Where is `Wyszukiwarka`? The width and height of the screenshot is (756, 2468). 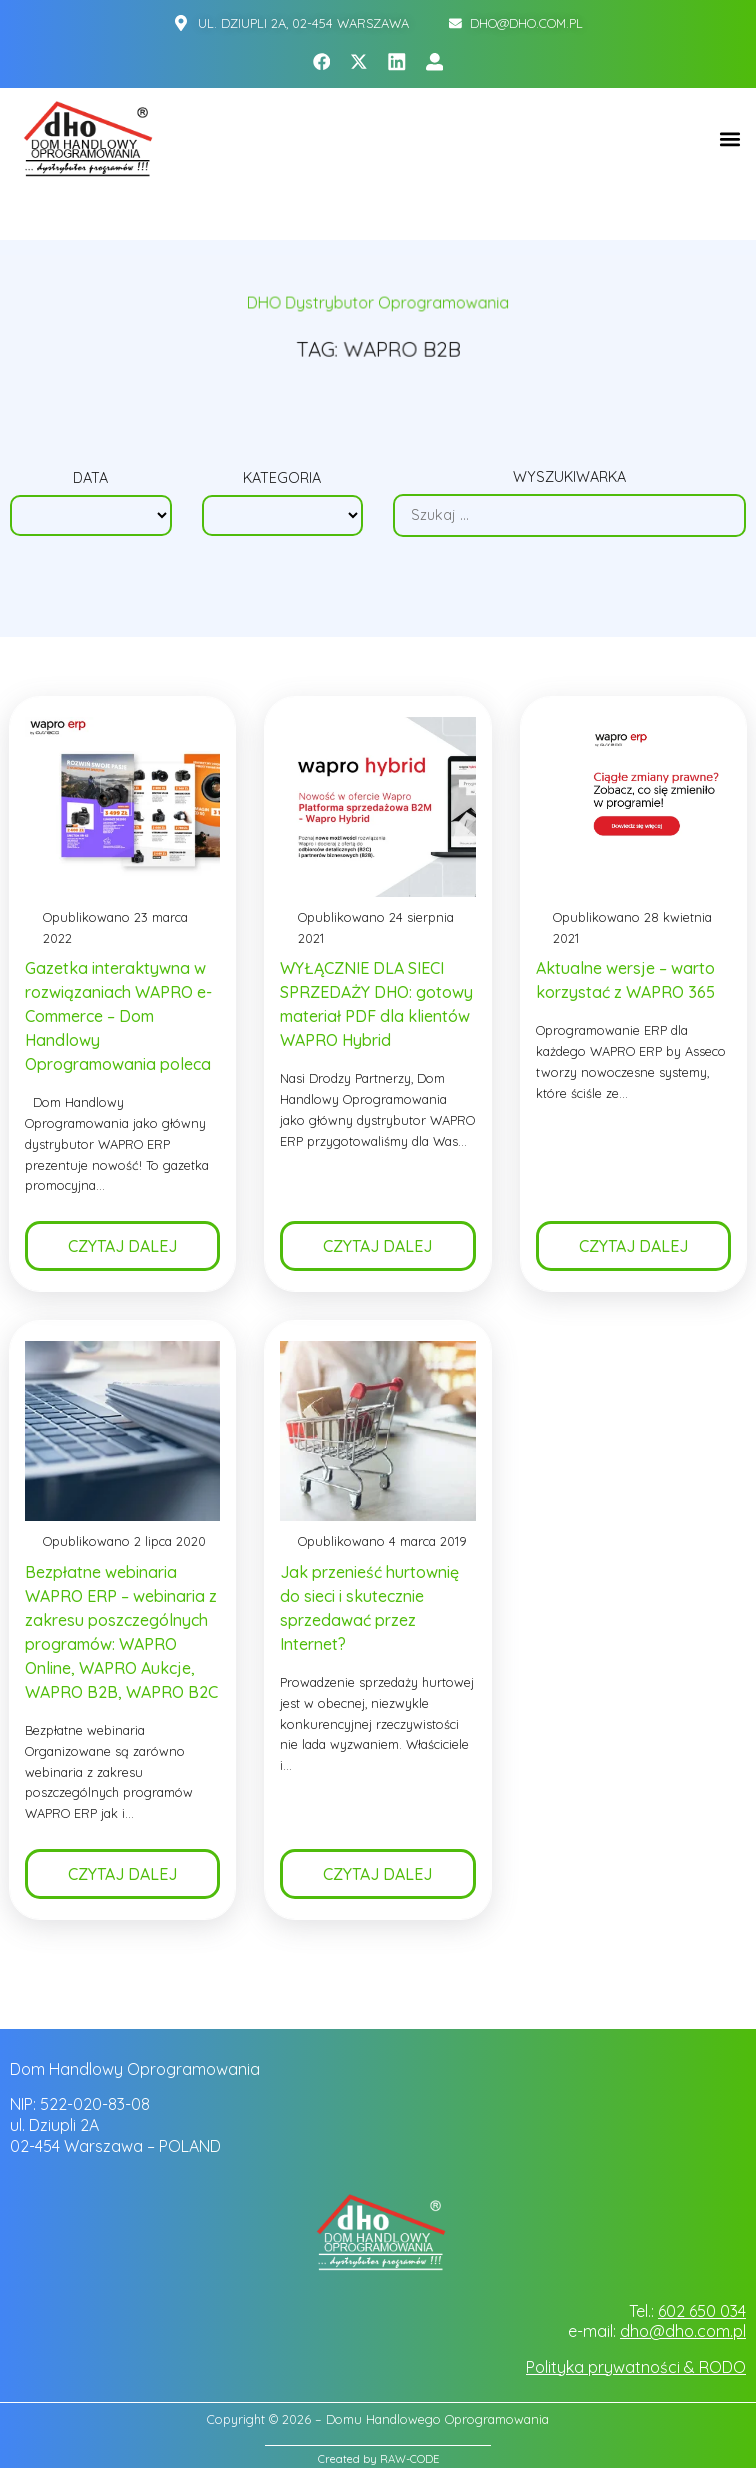 Wyszukiwarka is located at coordinates (569, 477).